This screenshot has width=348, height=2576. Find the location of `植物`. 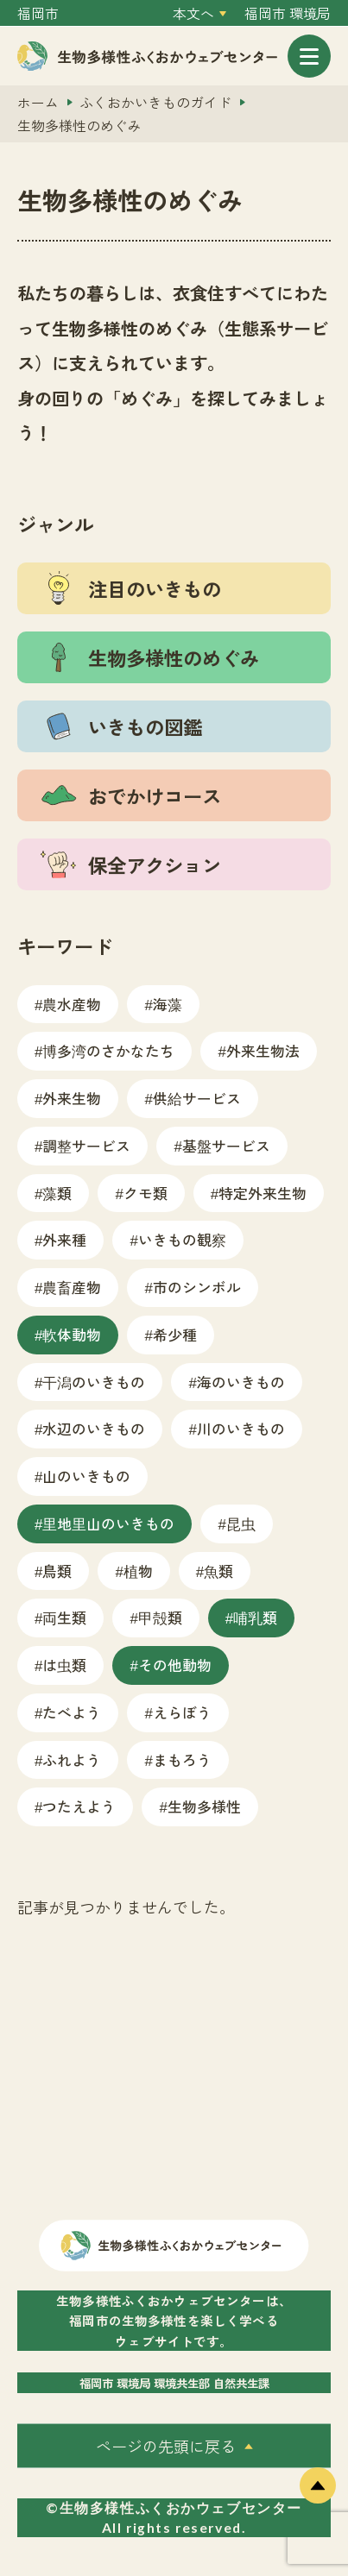

植物 is located at coordinates (138, 1570).